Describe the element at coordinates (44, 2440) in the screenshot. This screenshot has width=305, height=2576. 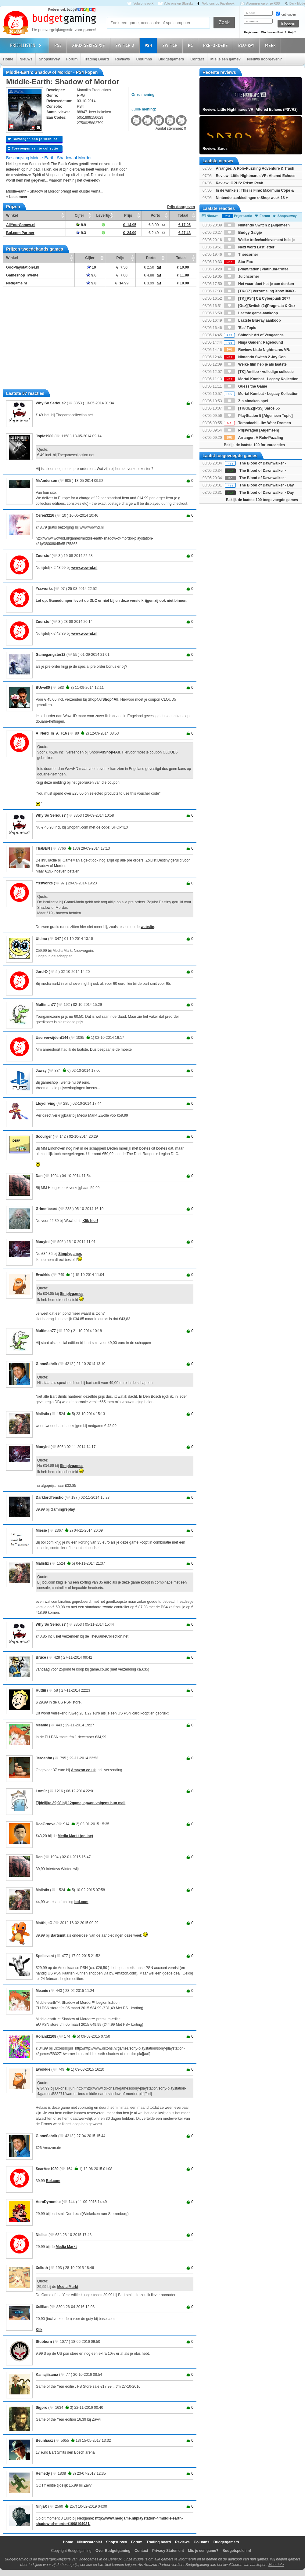
I see `Beunhaaz` at that location.